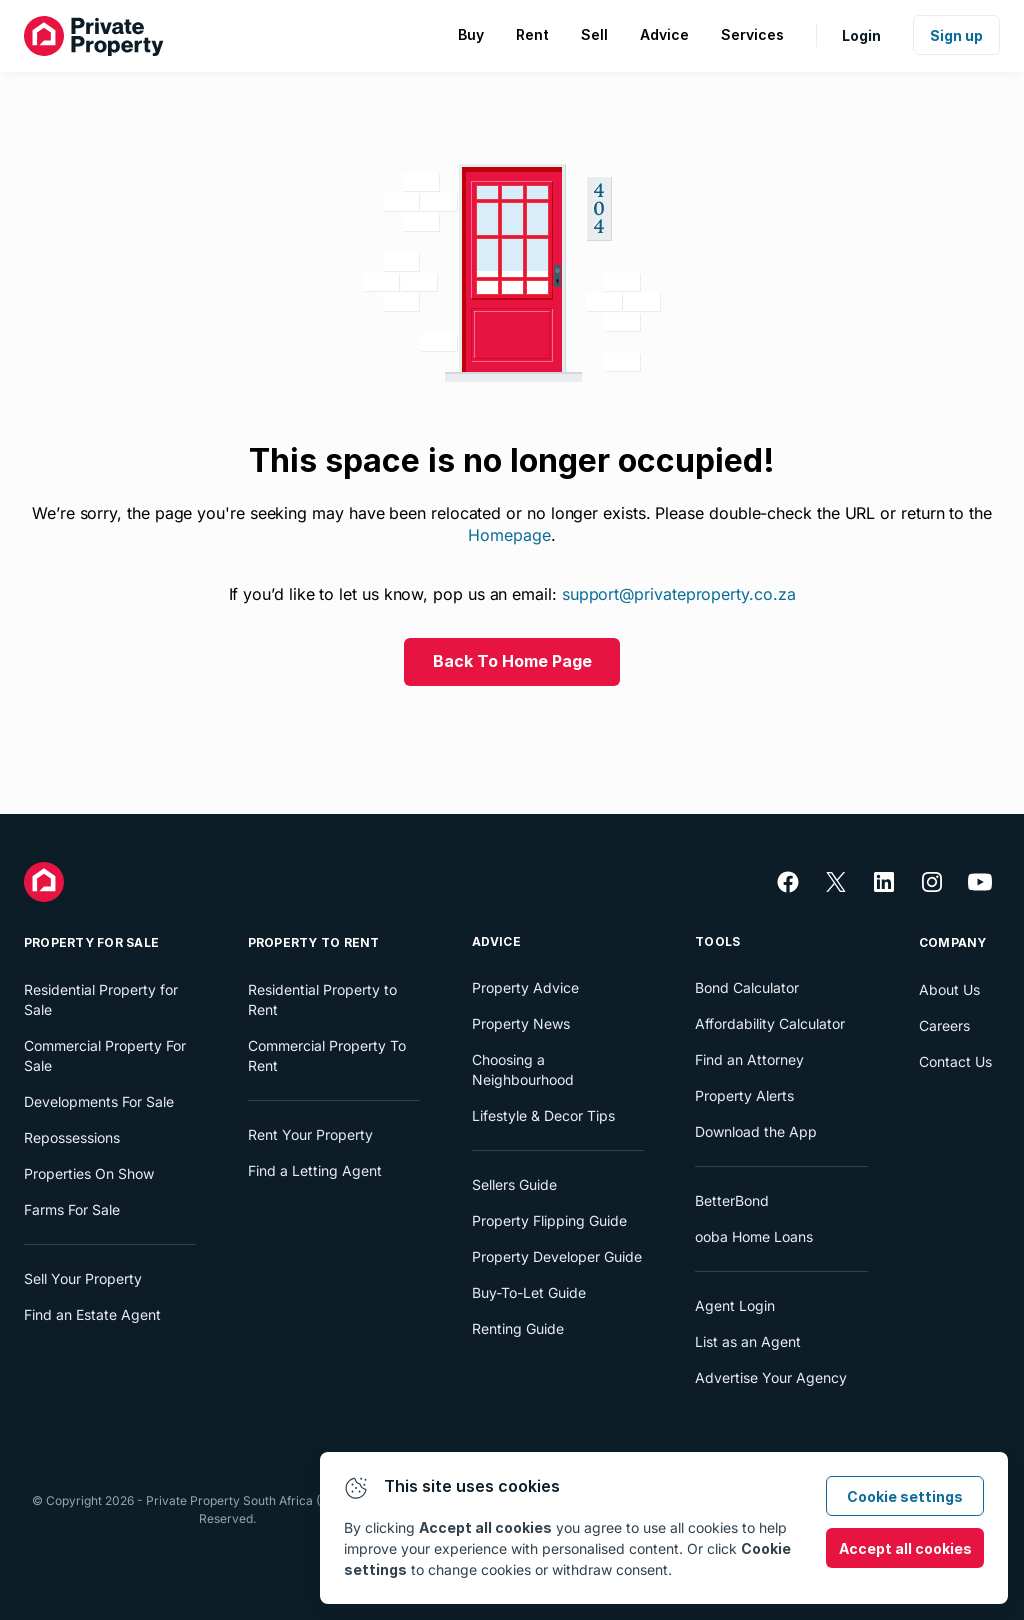 This screenshot has height=1620, width=1024. I want to click on Property Advice, so click(525, 987).